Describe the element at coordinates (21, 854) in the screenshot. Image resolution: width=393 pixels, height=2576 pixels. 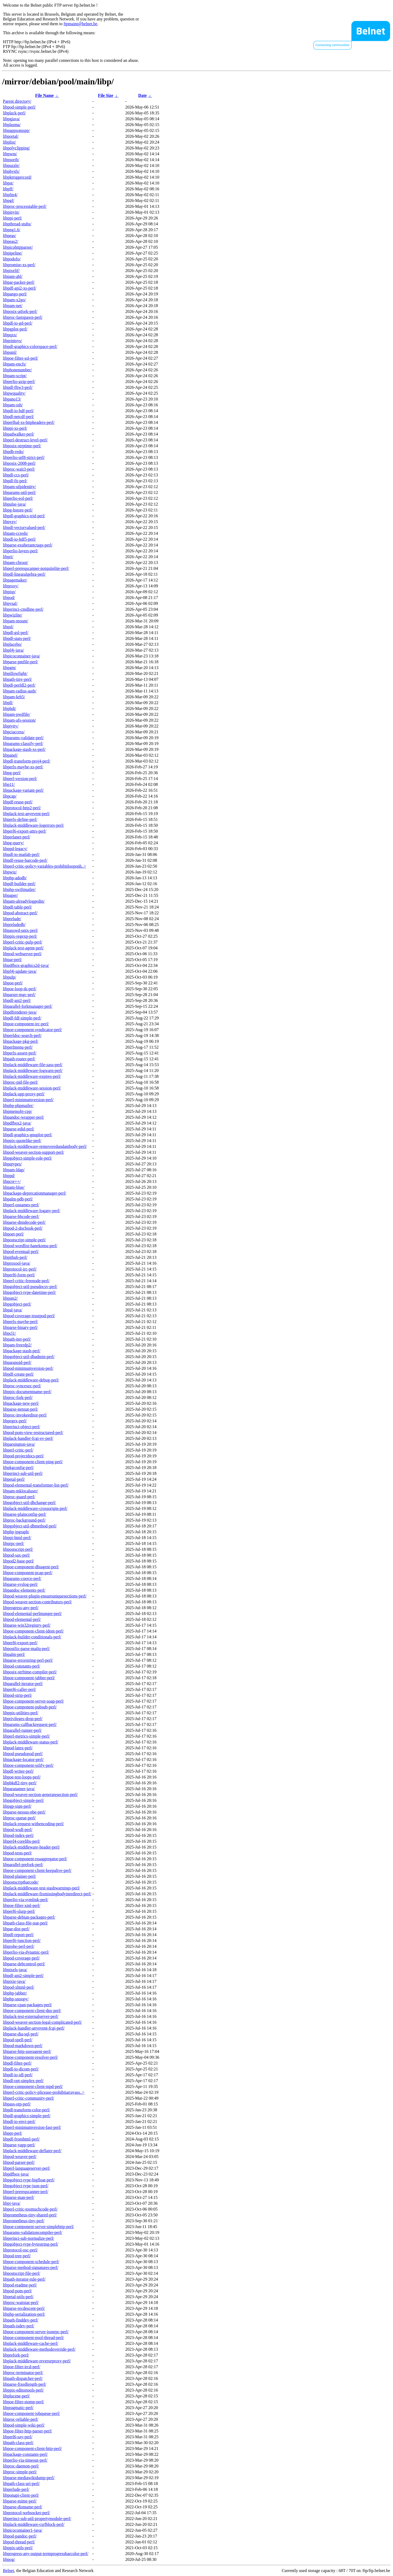
I see `libpdl-io-matlab-perl/` at that location.